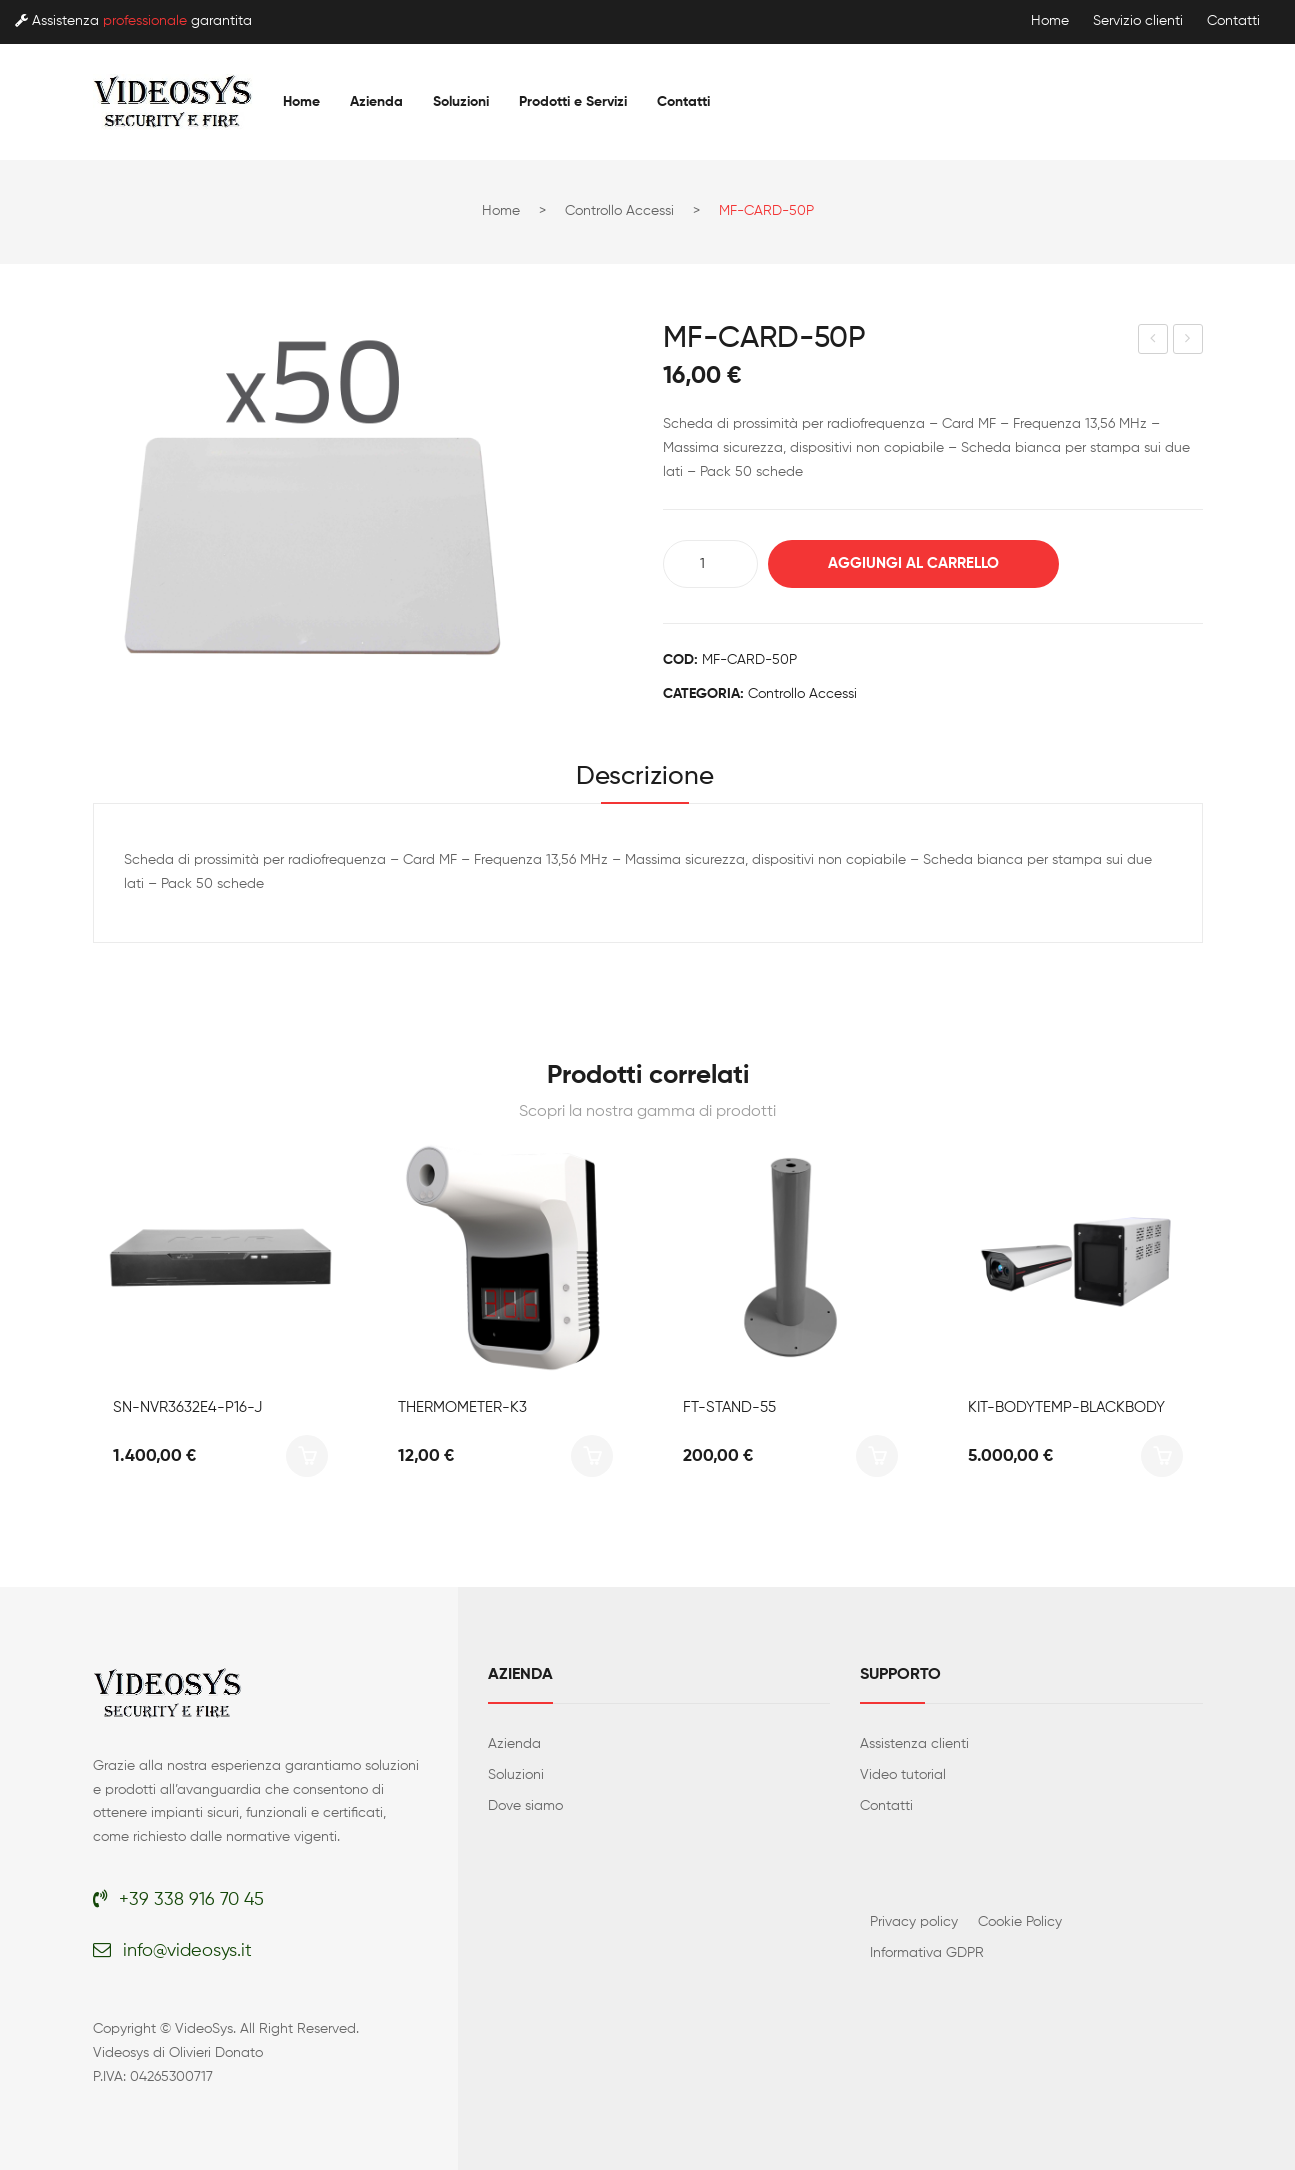  I want to click on Privacy policy, so click(914, 1922).